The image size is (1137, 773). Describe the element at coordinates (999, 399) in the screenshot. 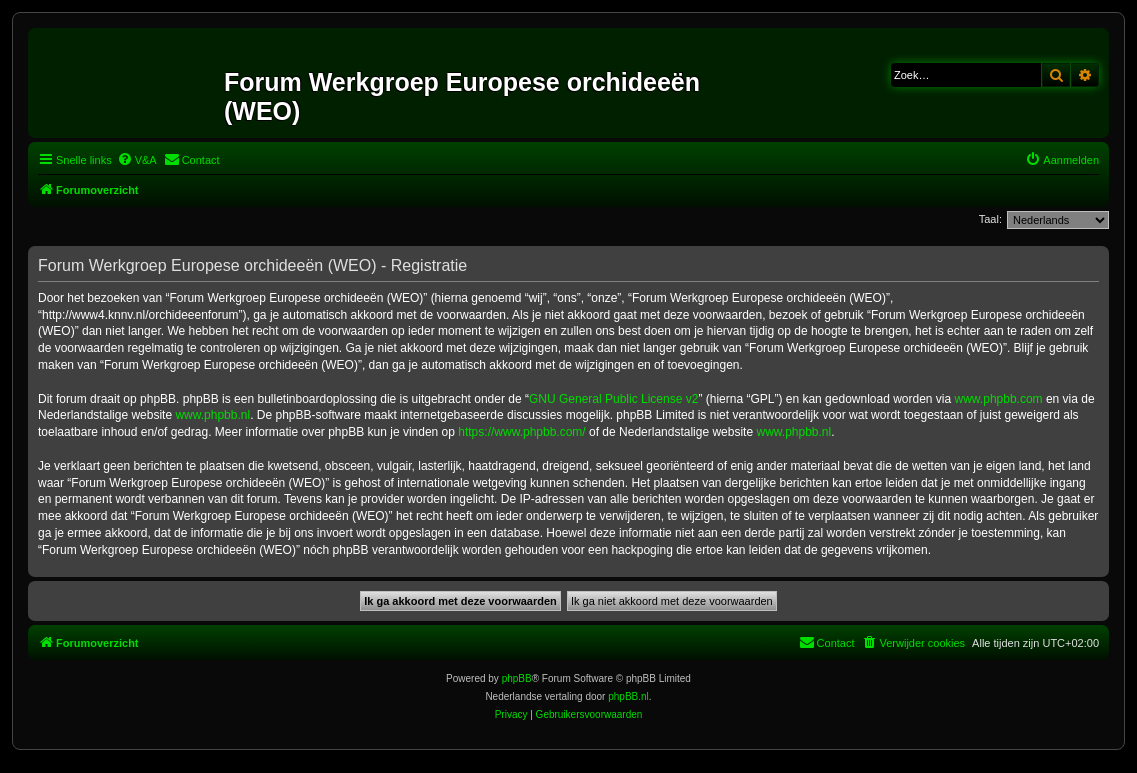

I see `www.phpbb.com` at that location.